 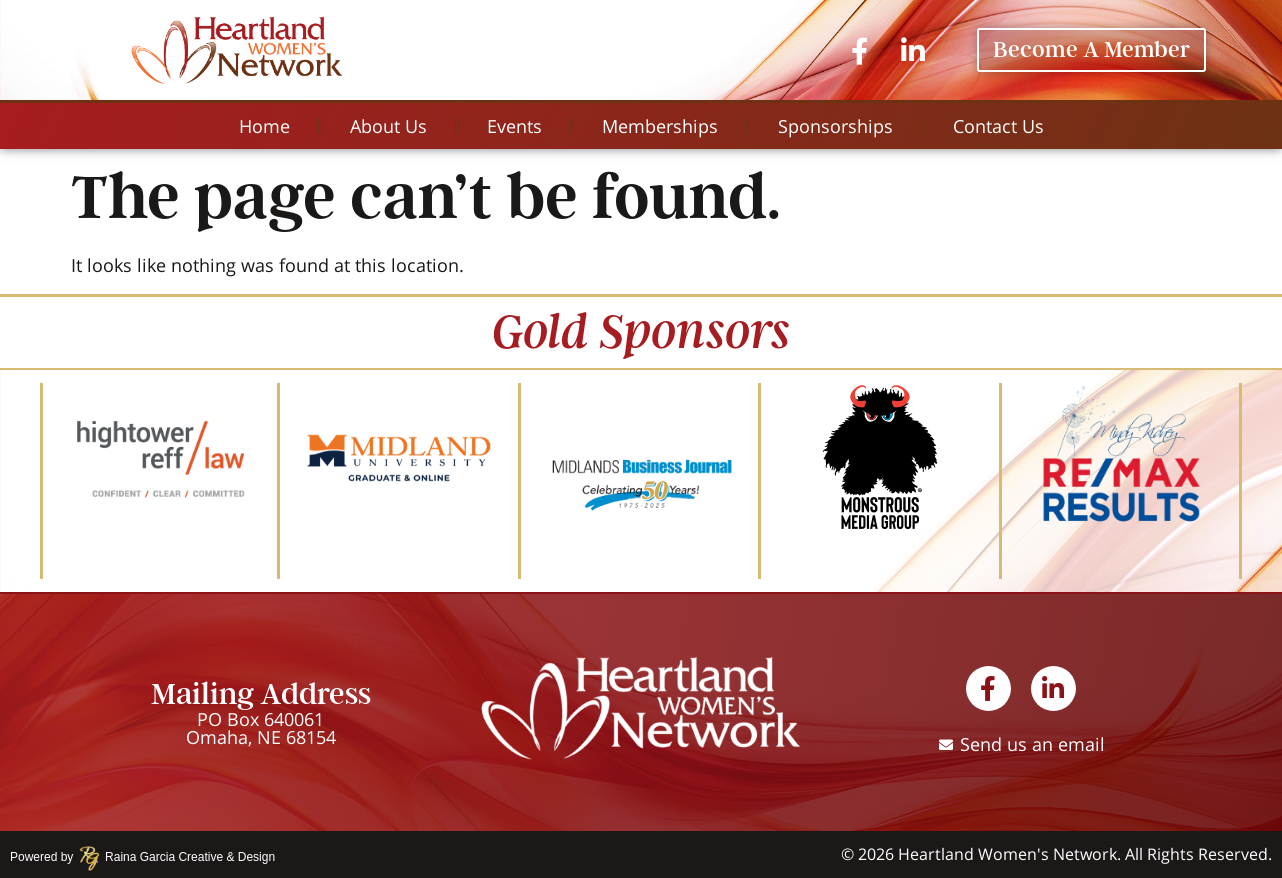 I want to click on Home, so click(x=264, y=126).